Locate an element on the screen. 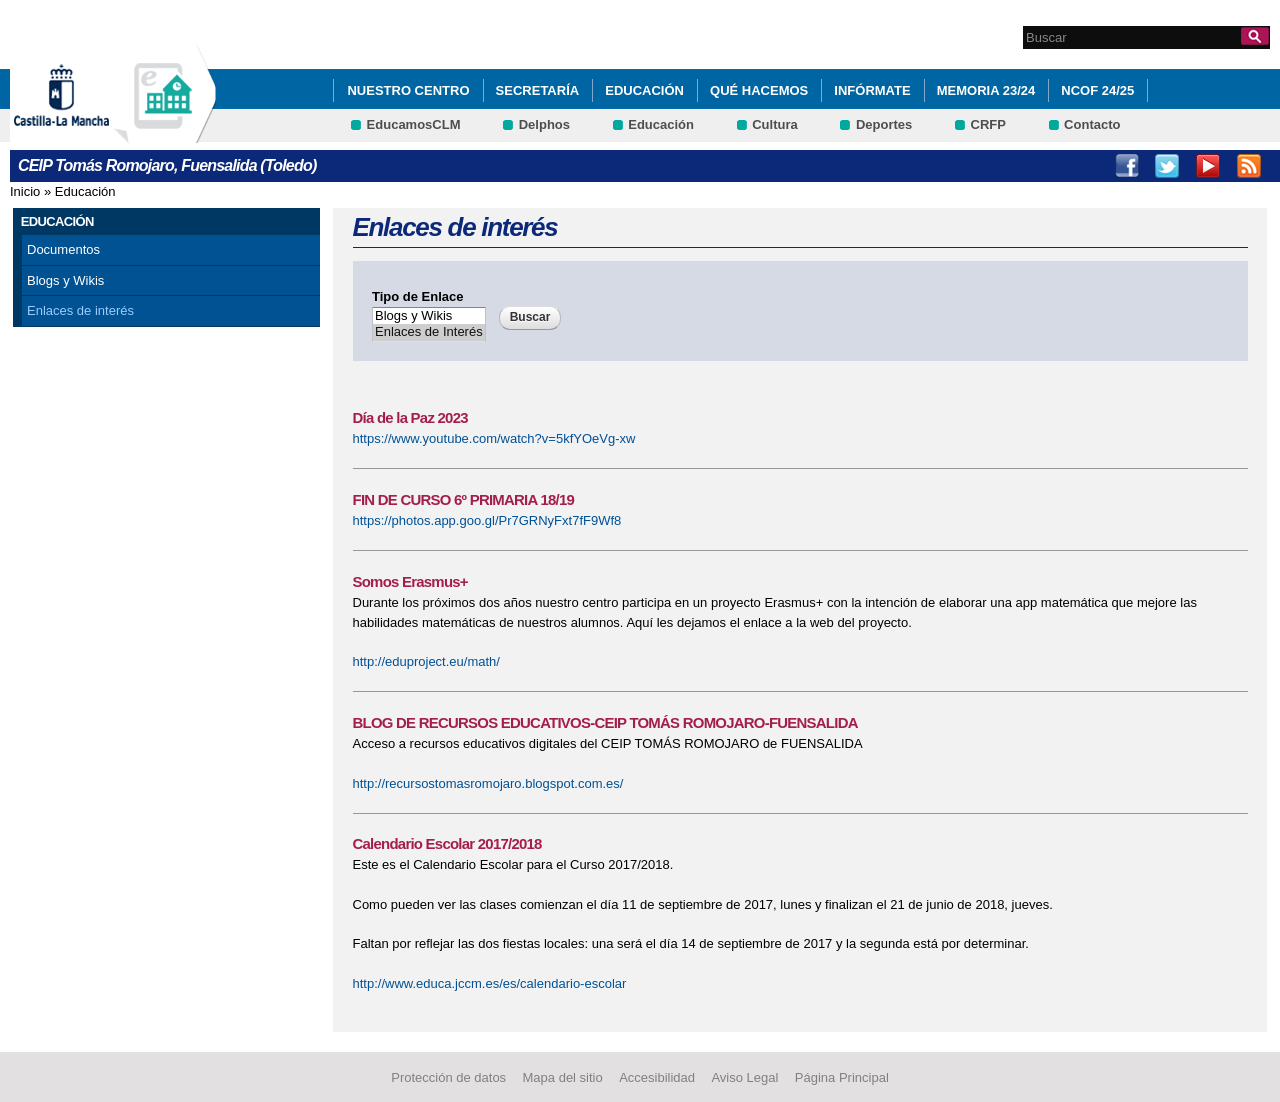 This screenshot has height=1102, width=1280. Mapa del sitio is located at coordinates (563, 1077).